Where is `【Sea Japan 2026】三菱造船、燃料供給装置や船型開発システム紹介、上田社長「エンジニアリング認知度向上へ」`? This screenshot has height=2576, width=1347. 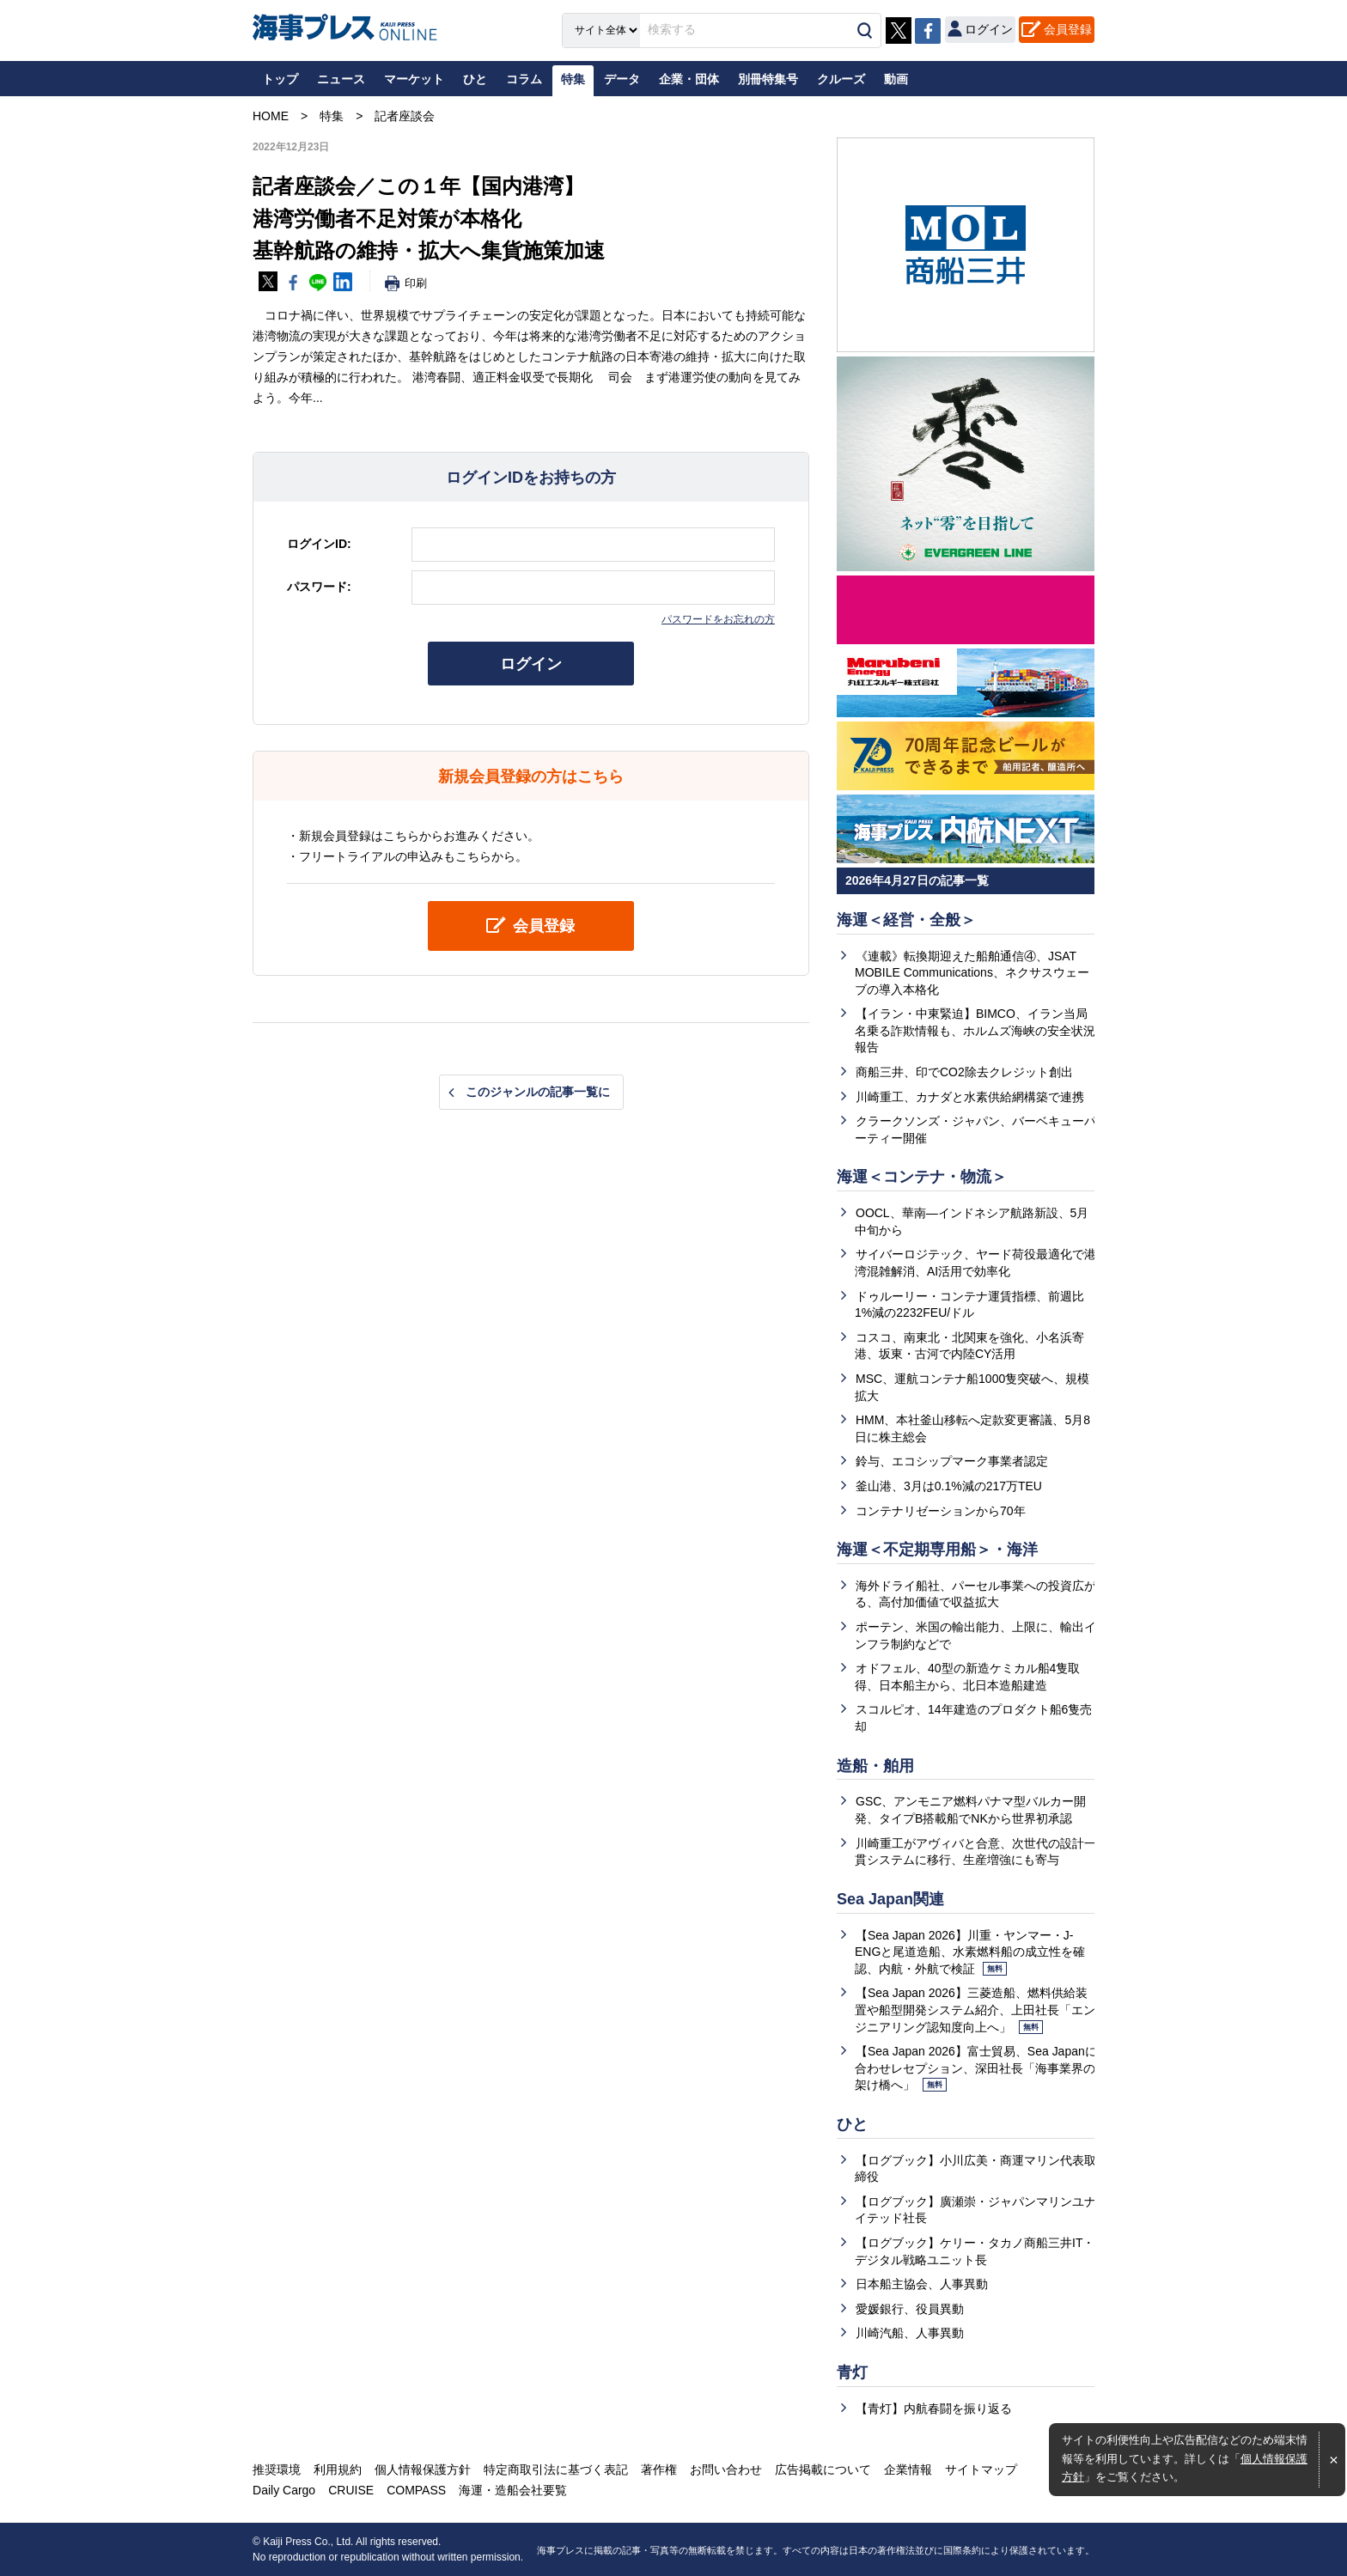 【Sea Japan 2026】三菱造船、燃料供給装置や船型開発システム紹介、上田社長「エンジニアリング認知度向上へ」 is located at coordinates (975, 2009).